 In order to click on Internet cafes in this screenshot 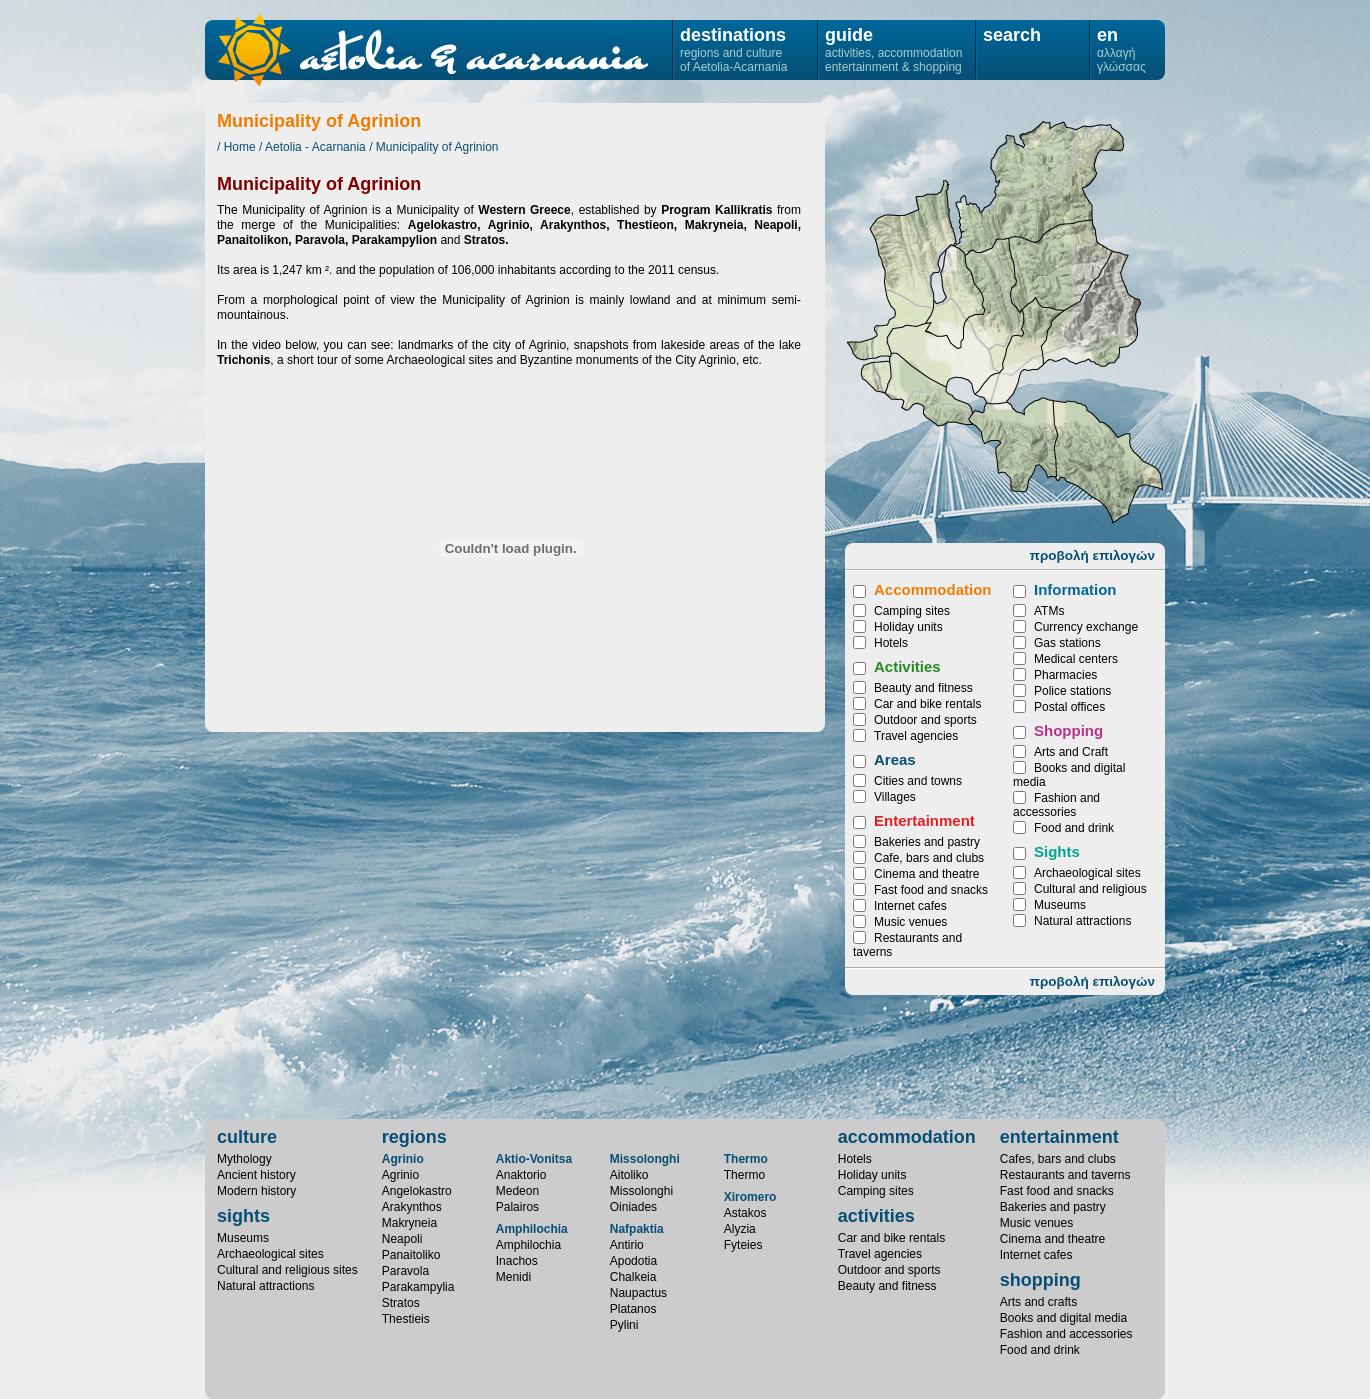, I will do `click(910, 906)`.